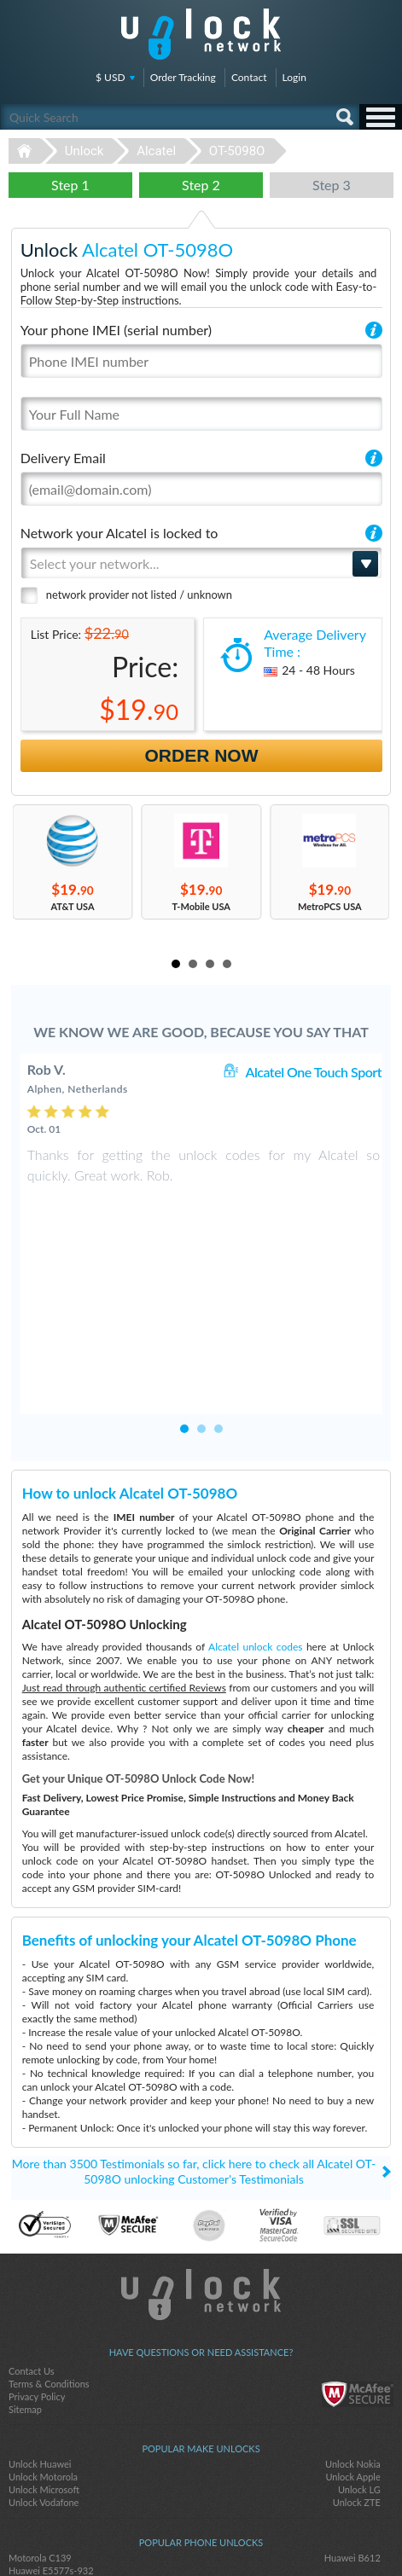 This screenshot has height=2576, width=402. Describe the element at coordinates (183, 77) in the screenshot. I see `Order Tracking` at that location.